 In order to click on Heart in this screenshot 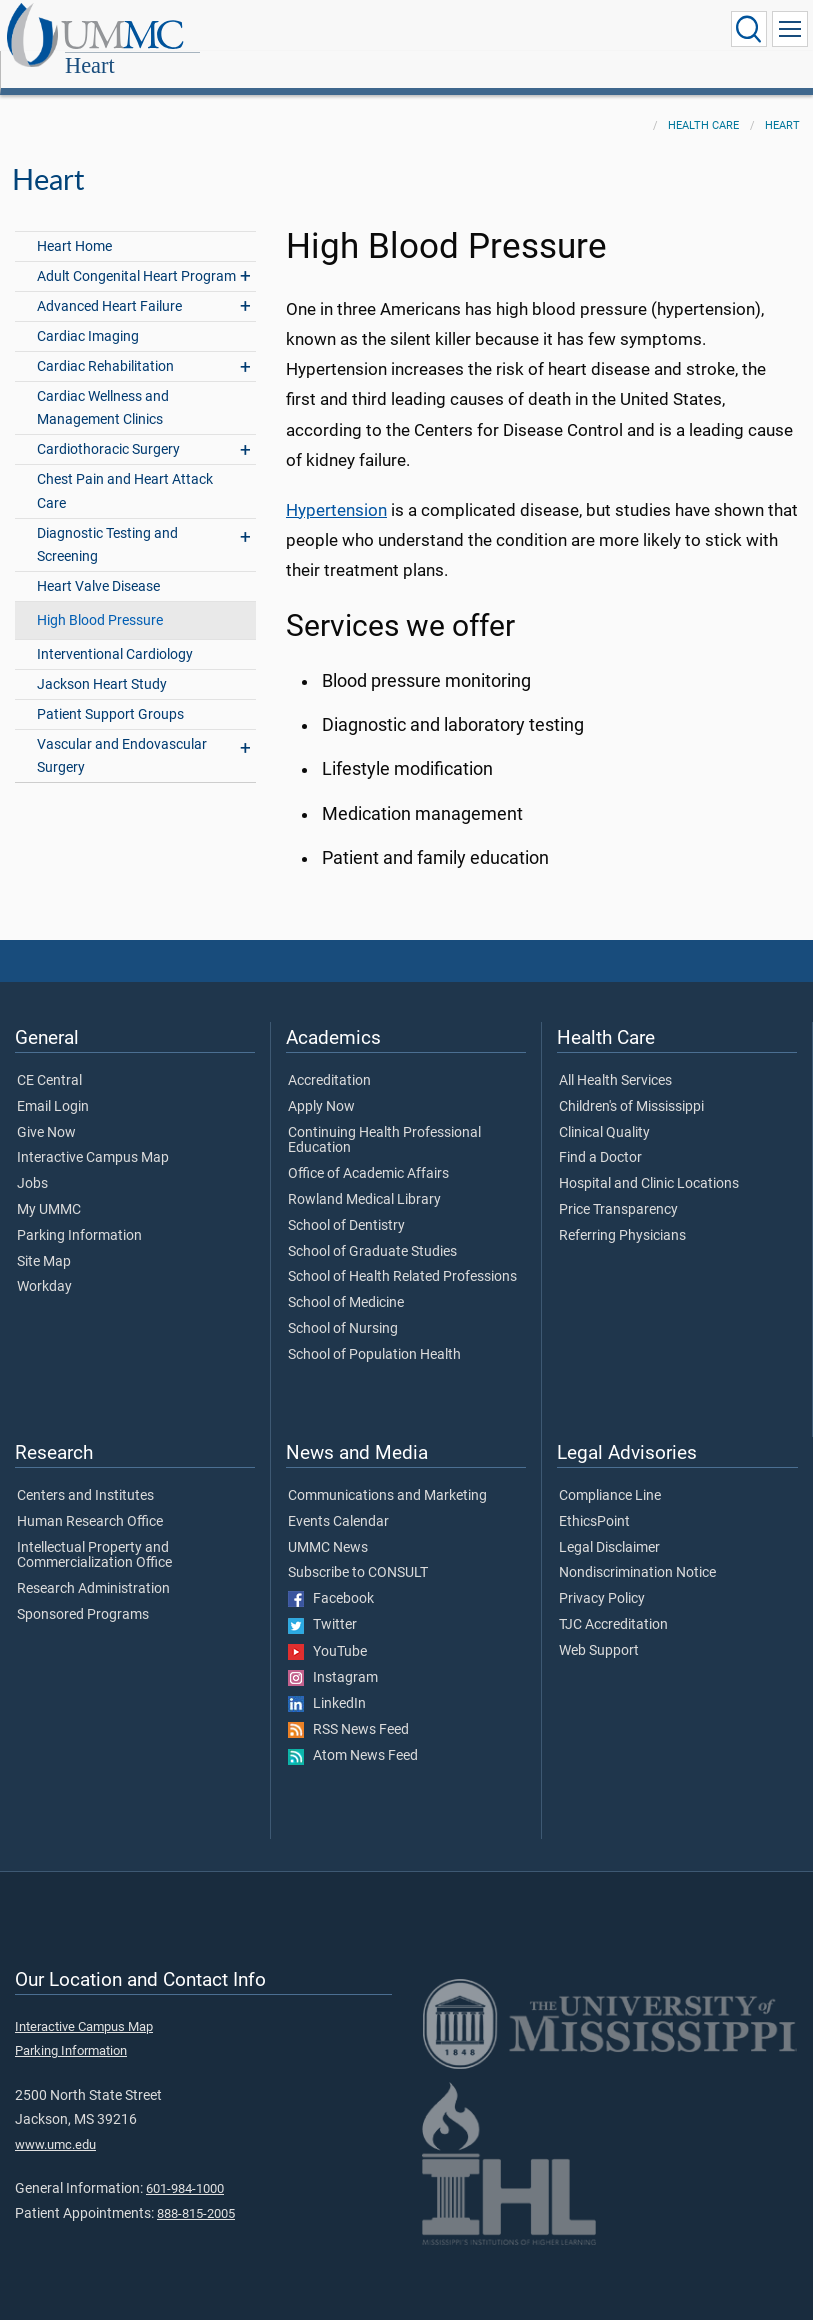, I will do `click(210, 30)`.